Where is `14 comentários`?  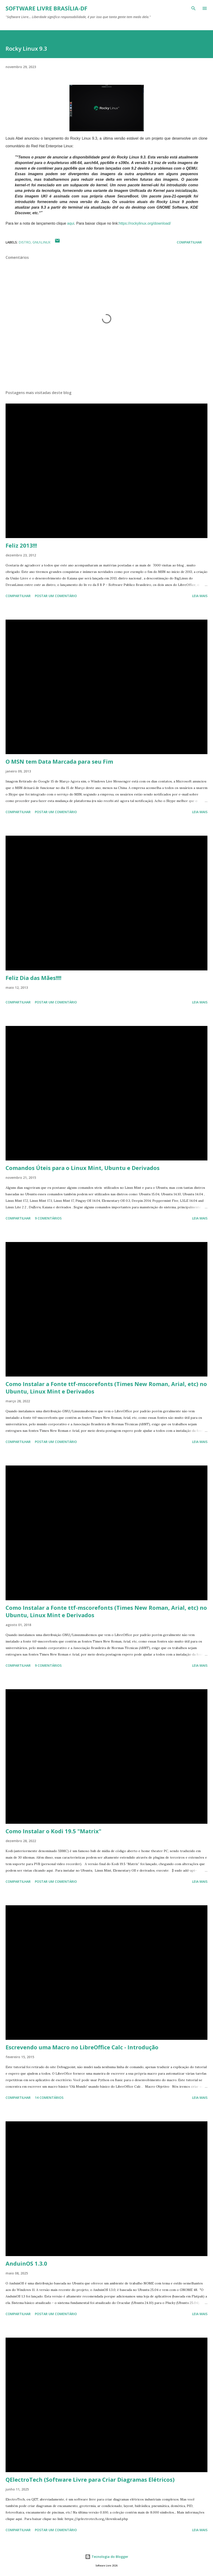
14 comentários is located at coordinates (49, 2097).